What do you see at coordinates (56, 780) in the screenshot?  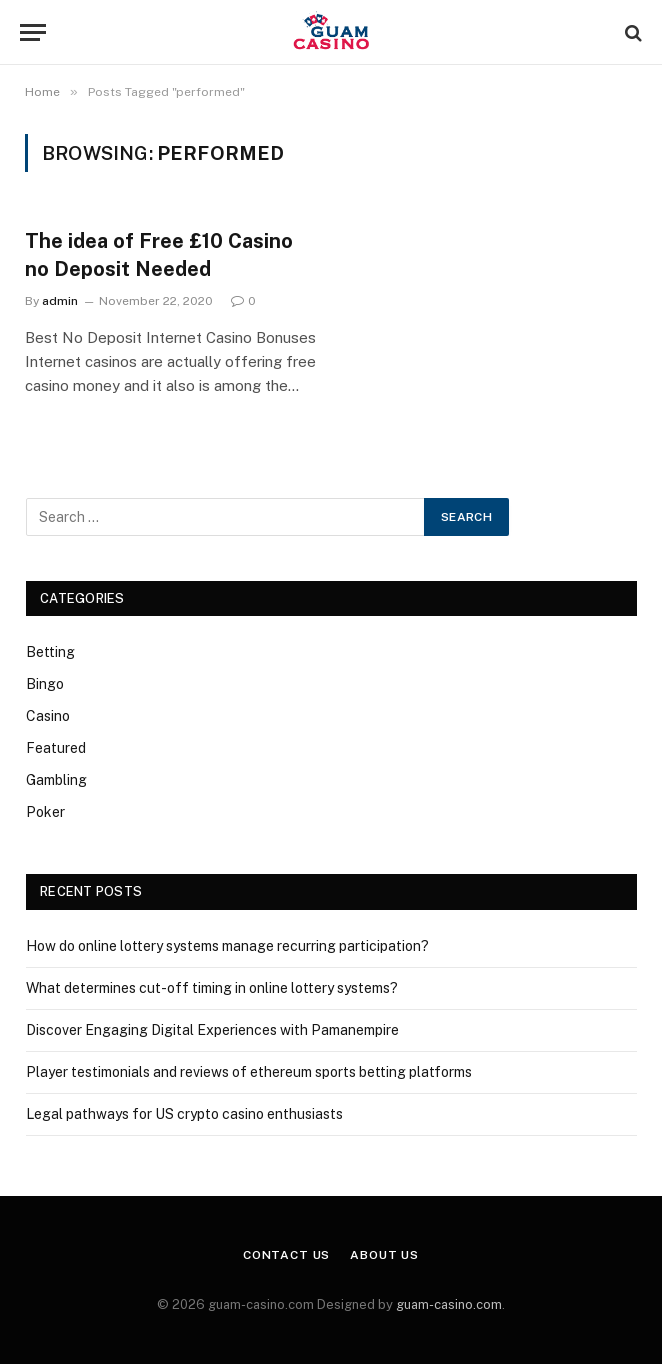 I see `Gambling` at bounding box center [56, 780].